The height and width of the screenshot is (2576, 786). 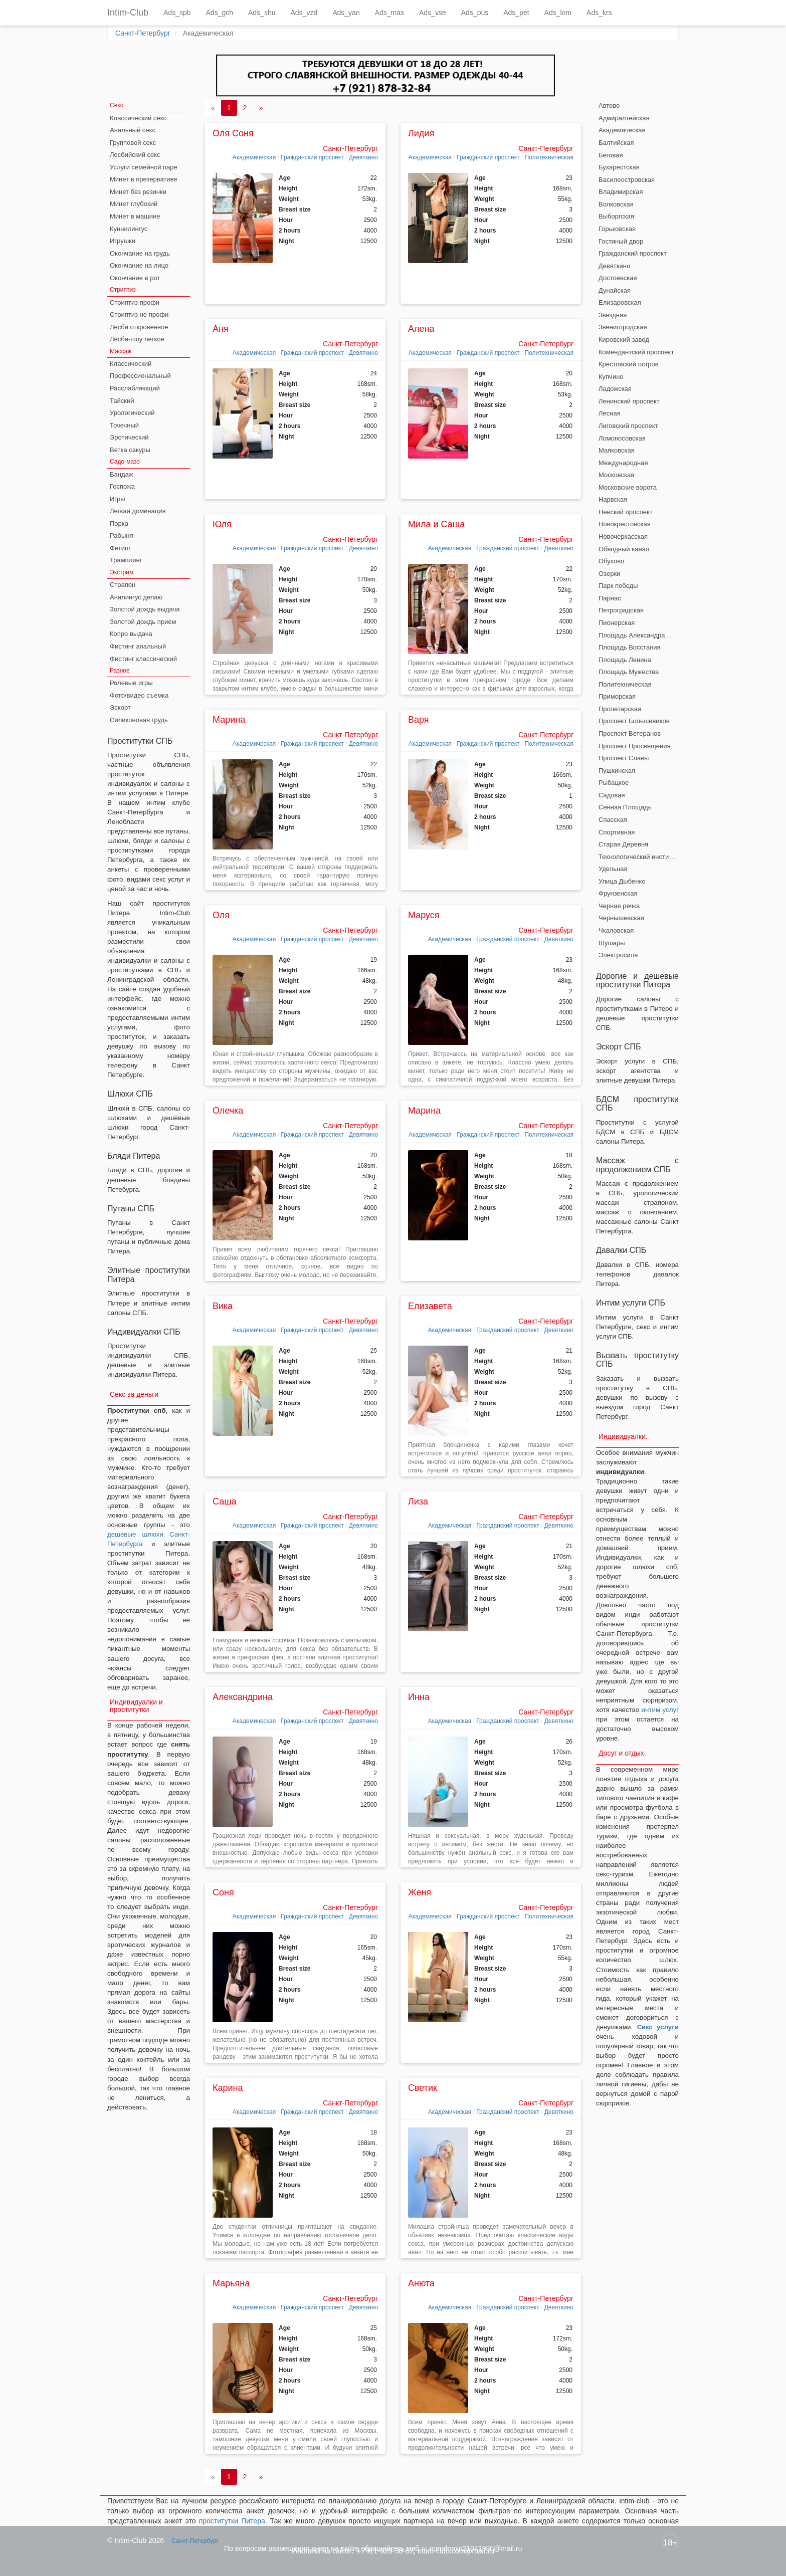 What do you see at coordinates (225, 1501) in the screenshot?
I see `Саша` at bounding box center [225, 1501].